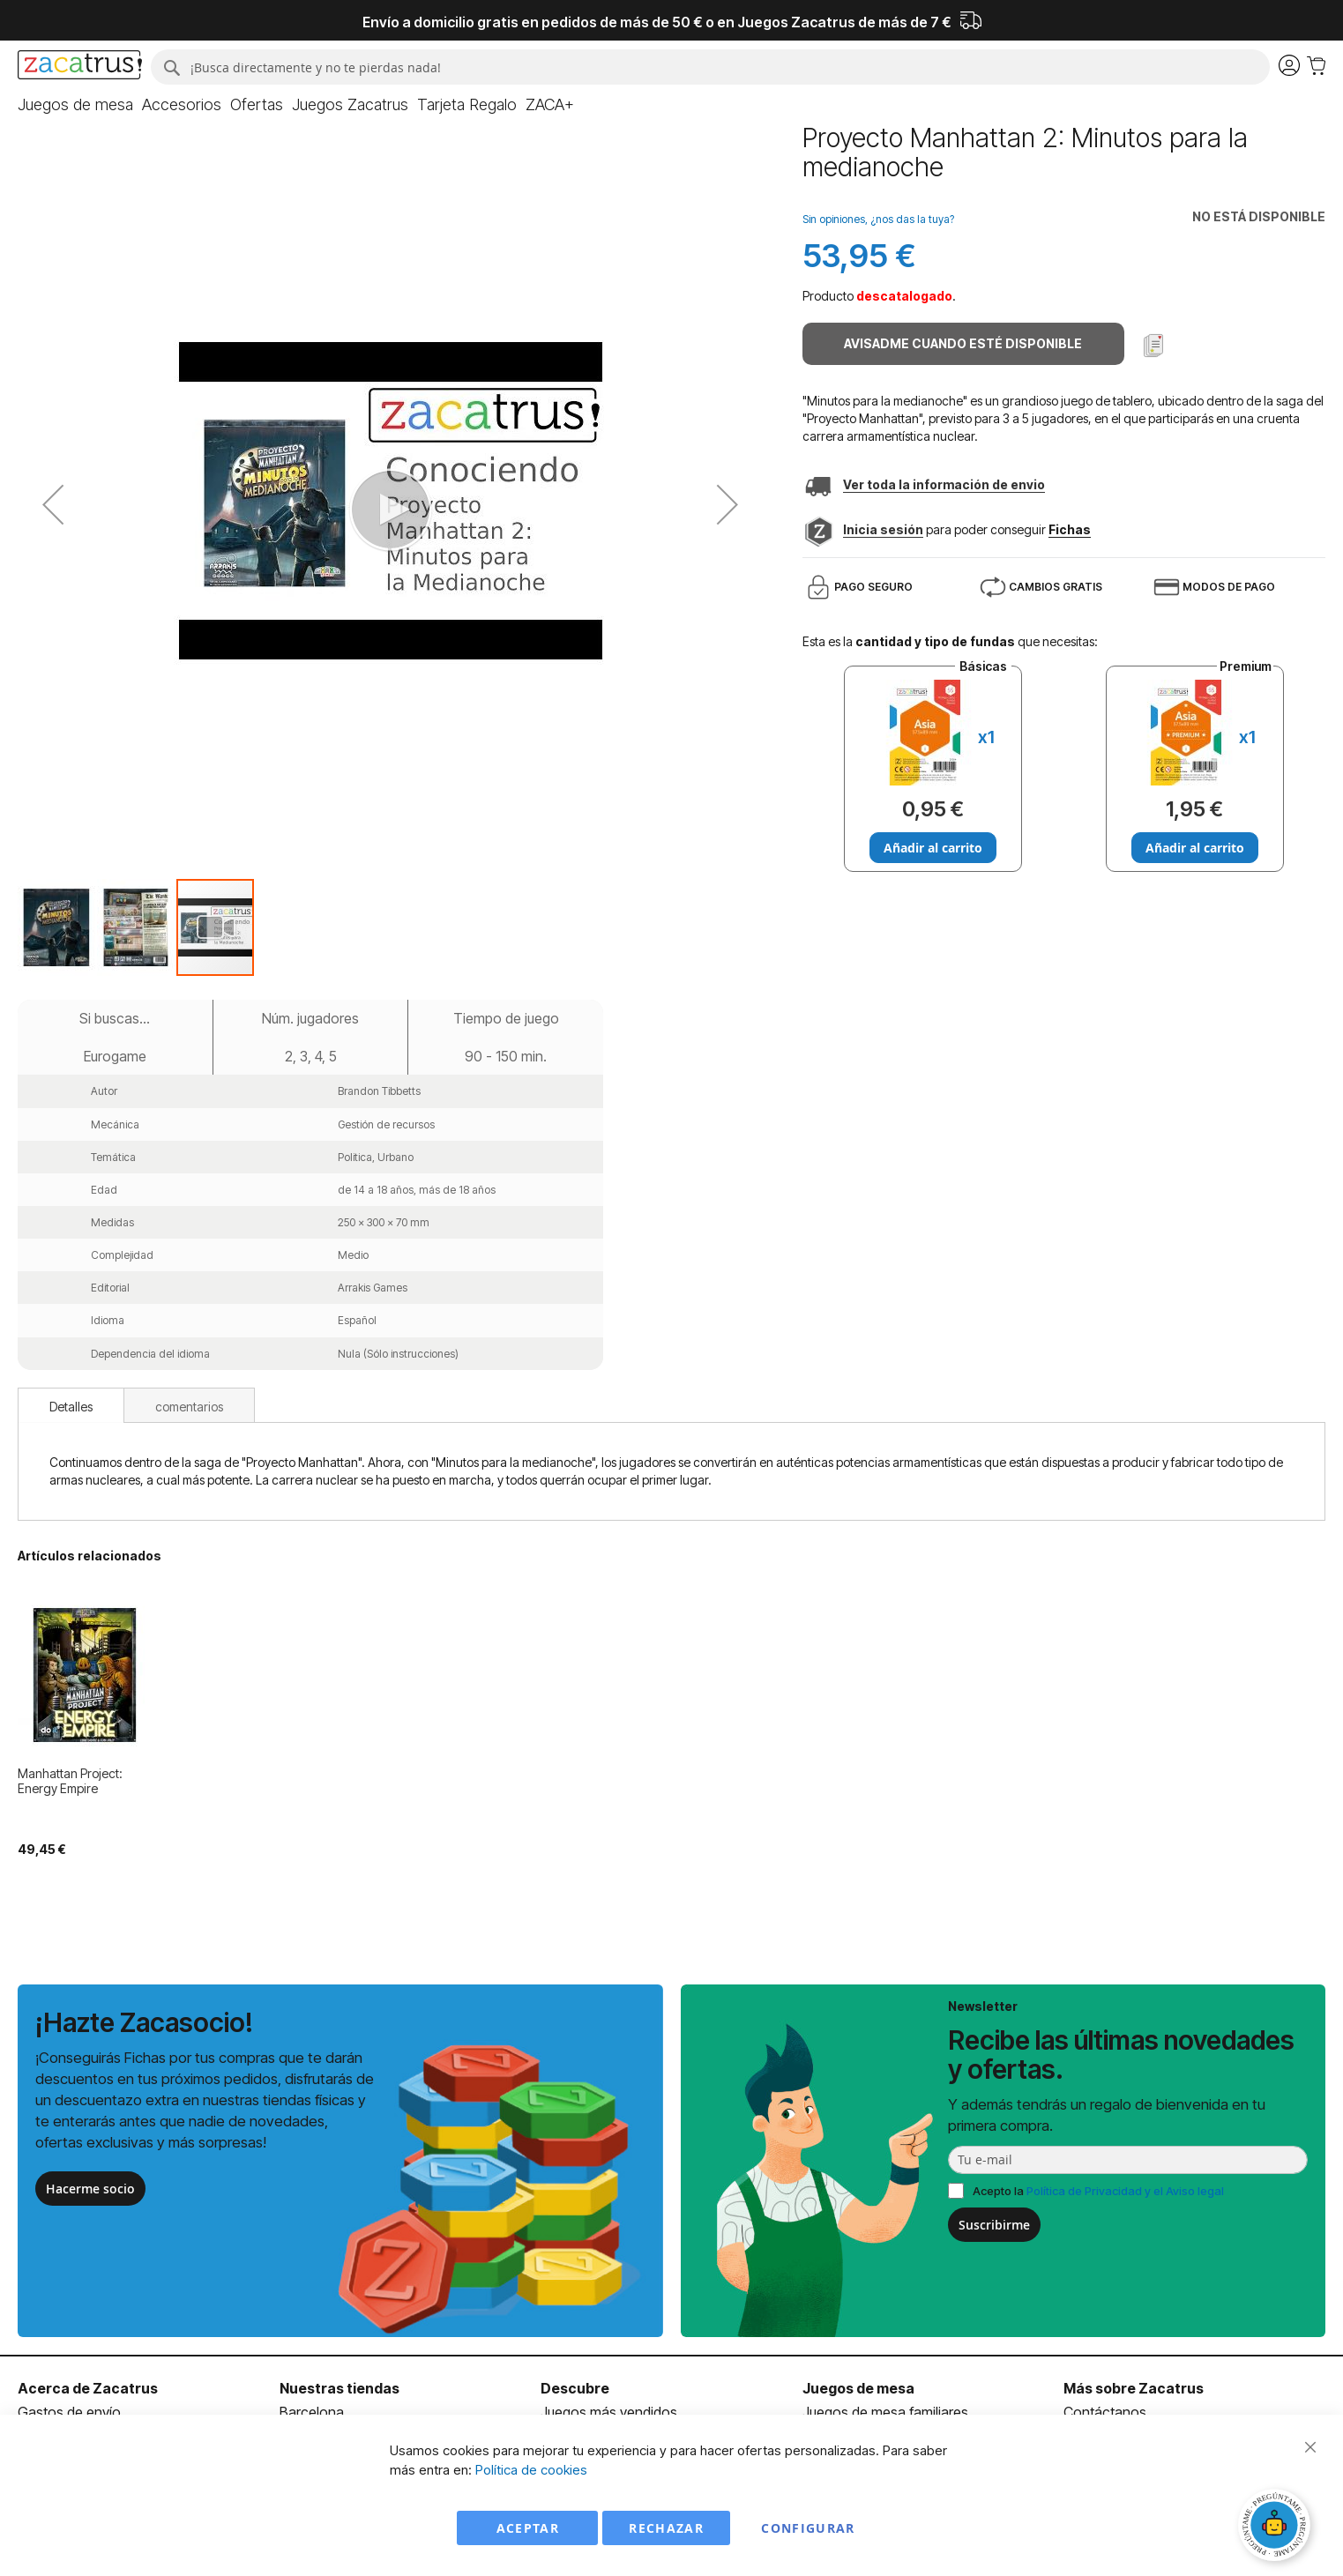 The height and width of the screenshot is (2576, 1343). What do you see at coordinates (808, 2528) in the screenshot?
I see `Configurar` at bounding box center [808, 2528].